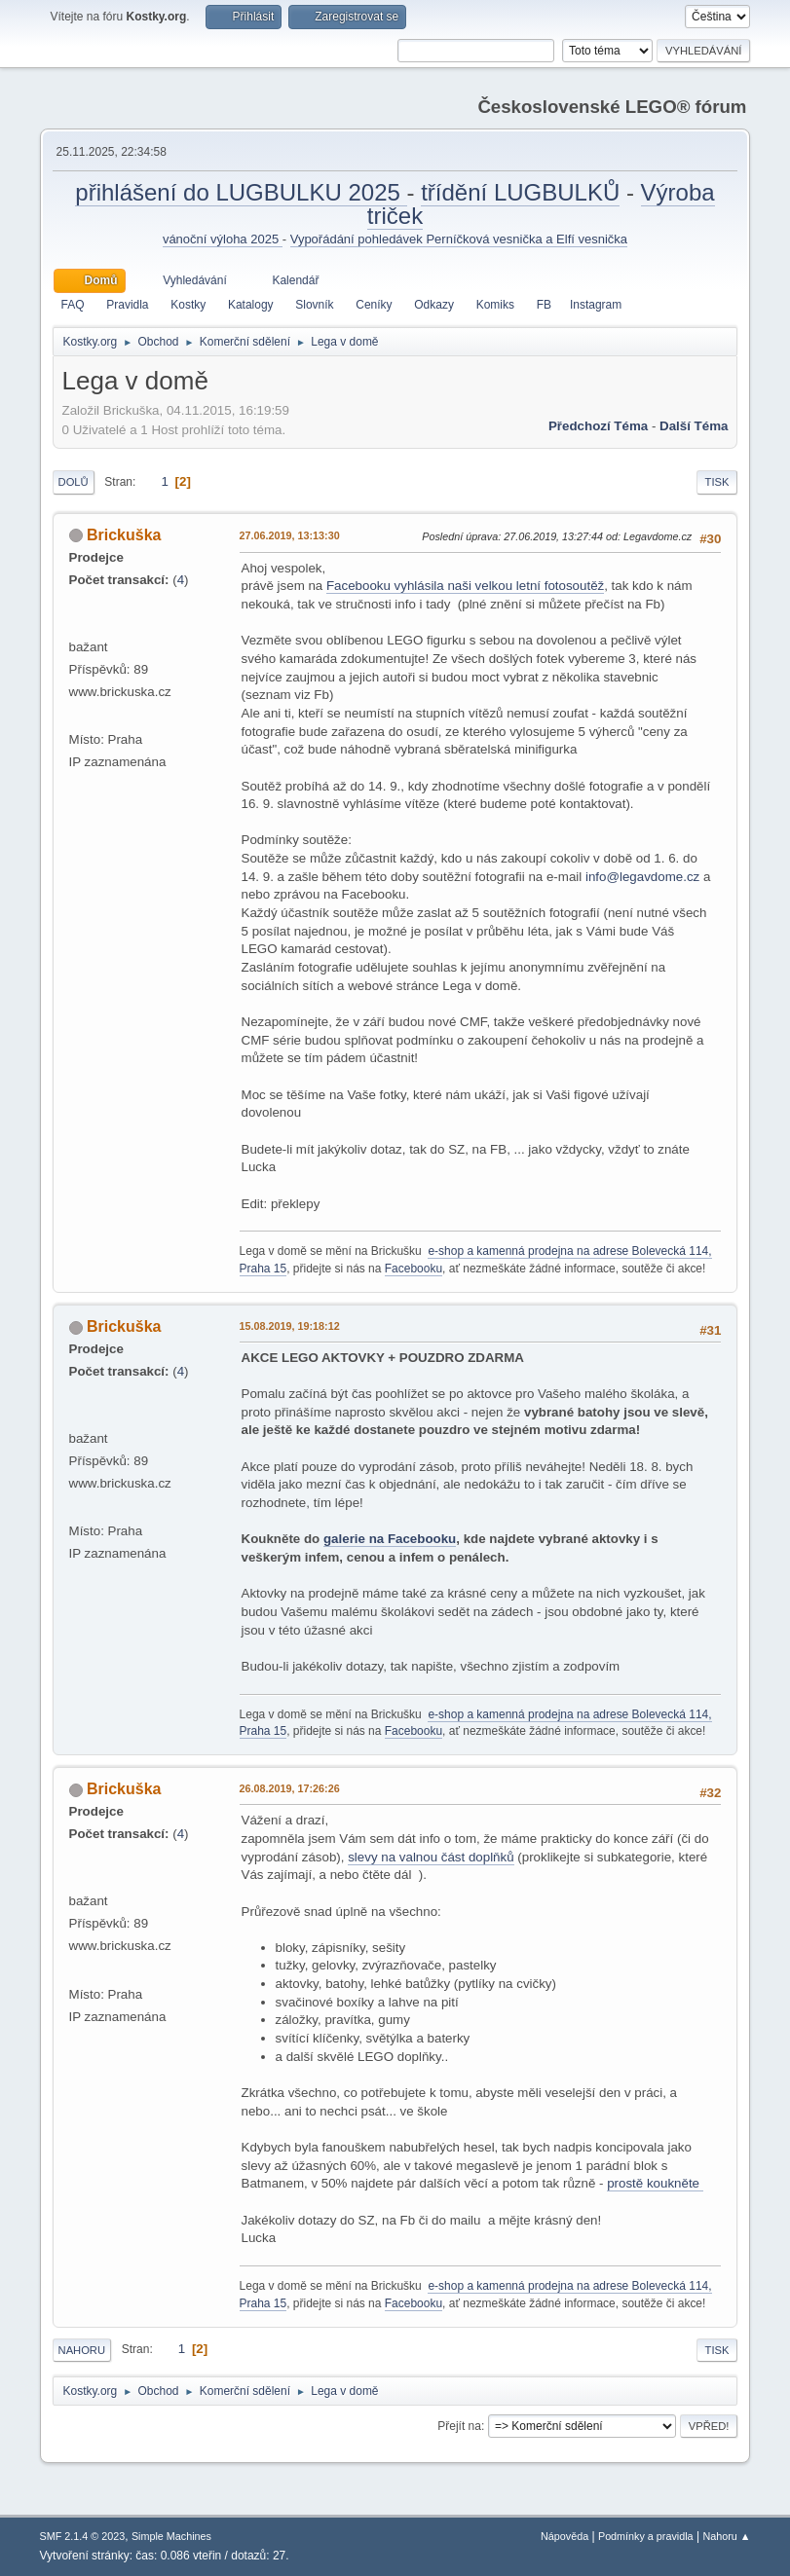 The width and height of the screenshot is (790, 2576). I want to click on 27.06.2019, 13:13:30, so click(290, 535).